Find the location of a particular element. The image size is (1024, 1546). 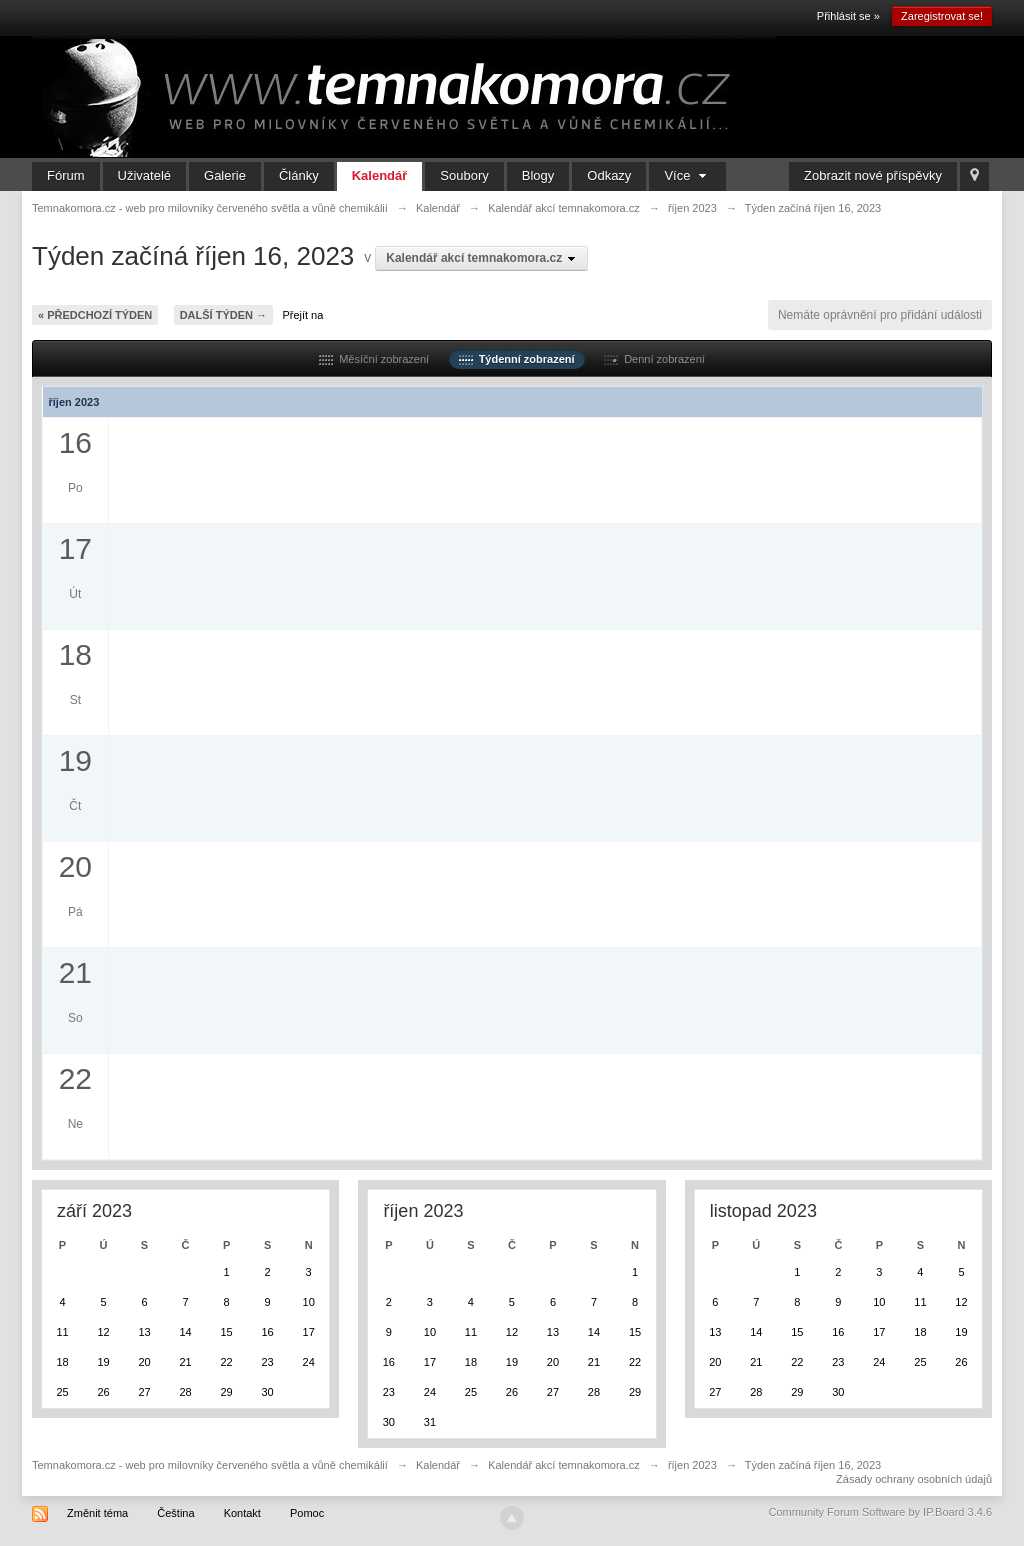

Community Forum Software by IP.Board 3.4.6 is located at coordinates (880, 1512).